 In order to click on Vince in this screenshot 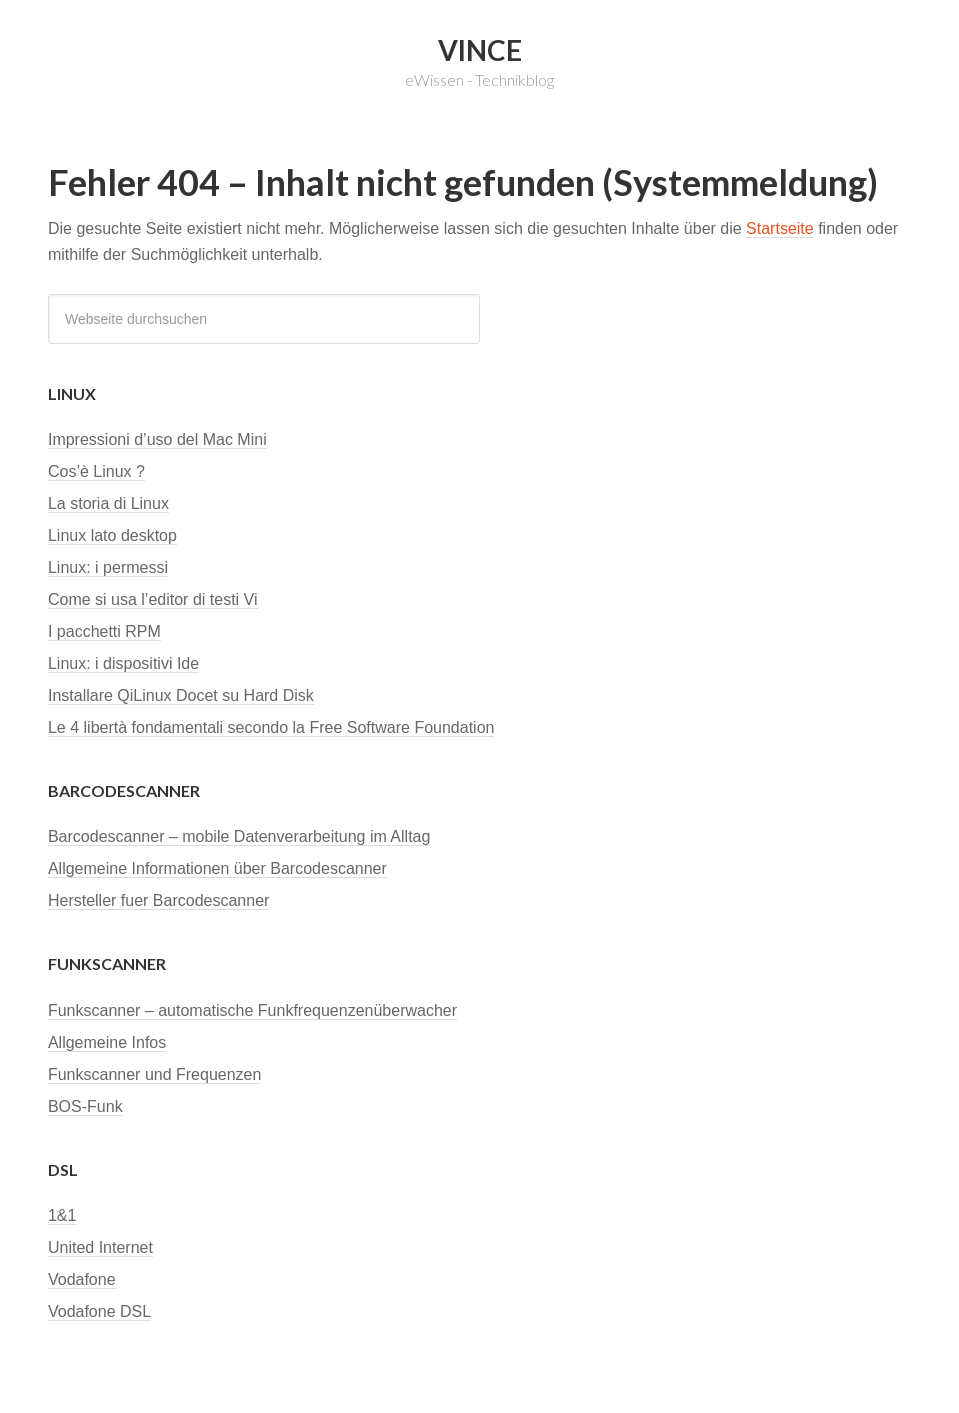, I will do `click(480, 50)`.